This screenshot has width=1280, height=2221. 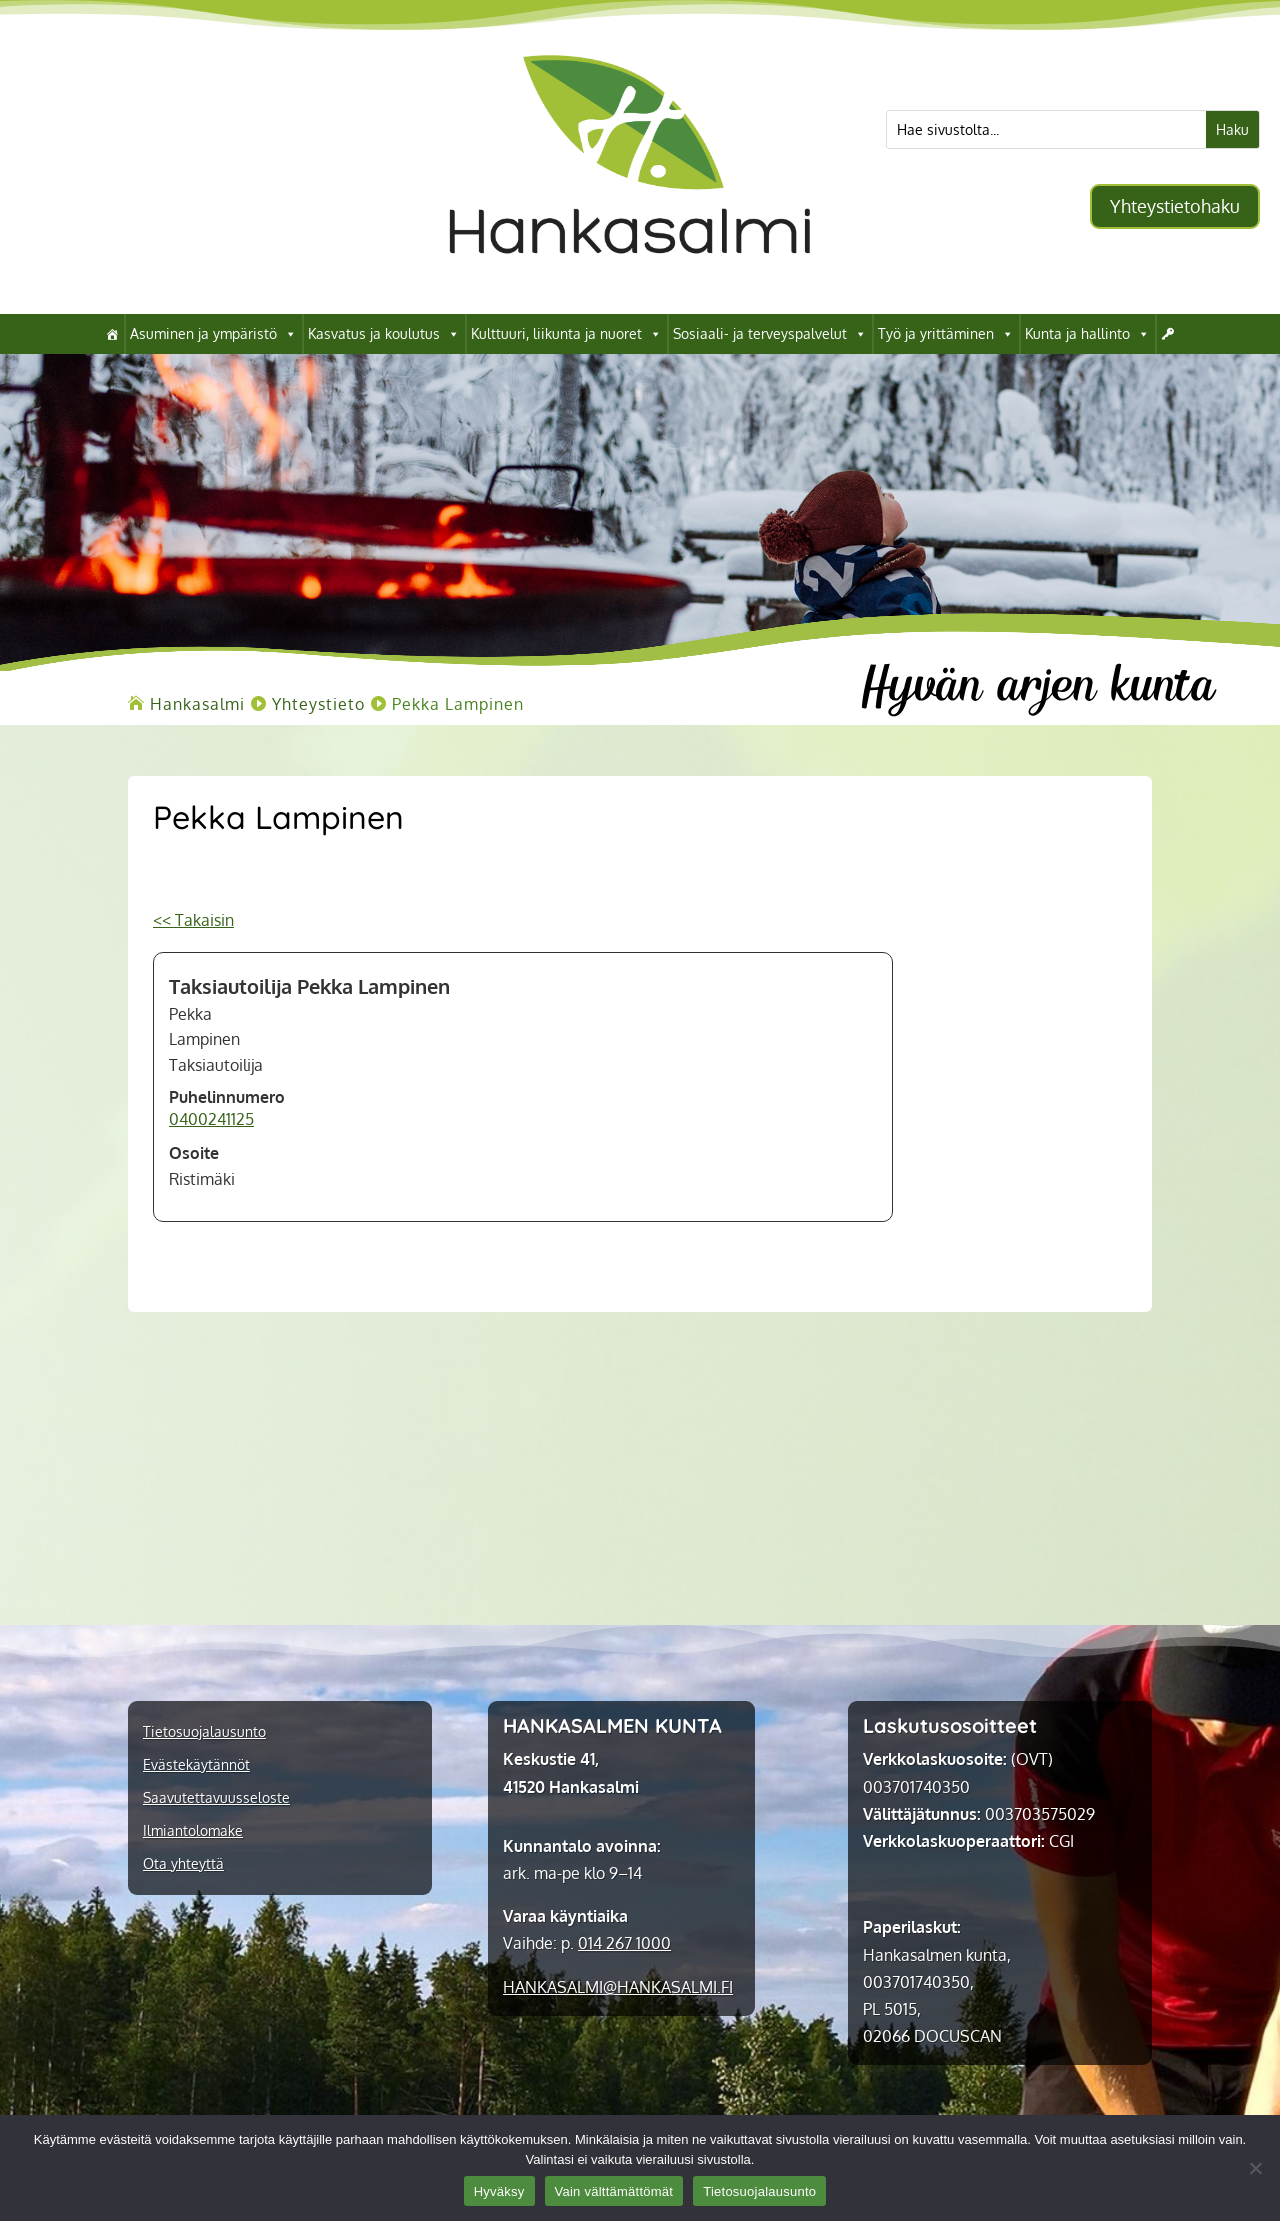 I want to click on Ilmiantolomake [link], so click(x=193, y=1831).